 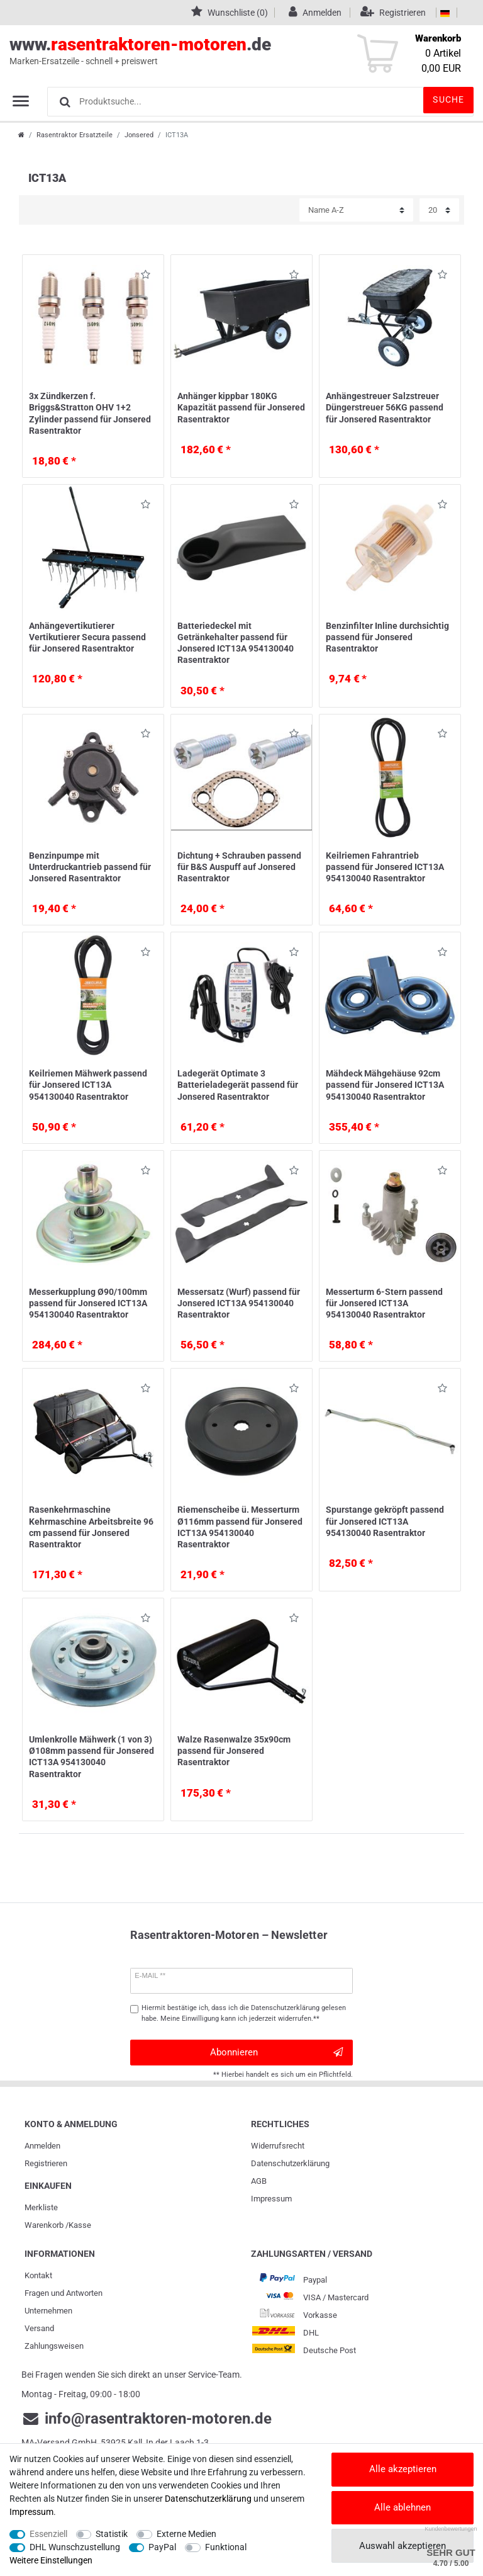 What do you see at coordinates (54, 2346) in the screenshot?
I see `Zahlungsweisen` at bounding box center [54, 2346].